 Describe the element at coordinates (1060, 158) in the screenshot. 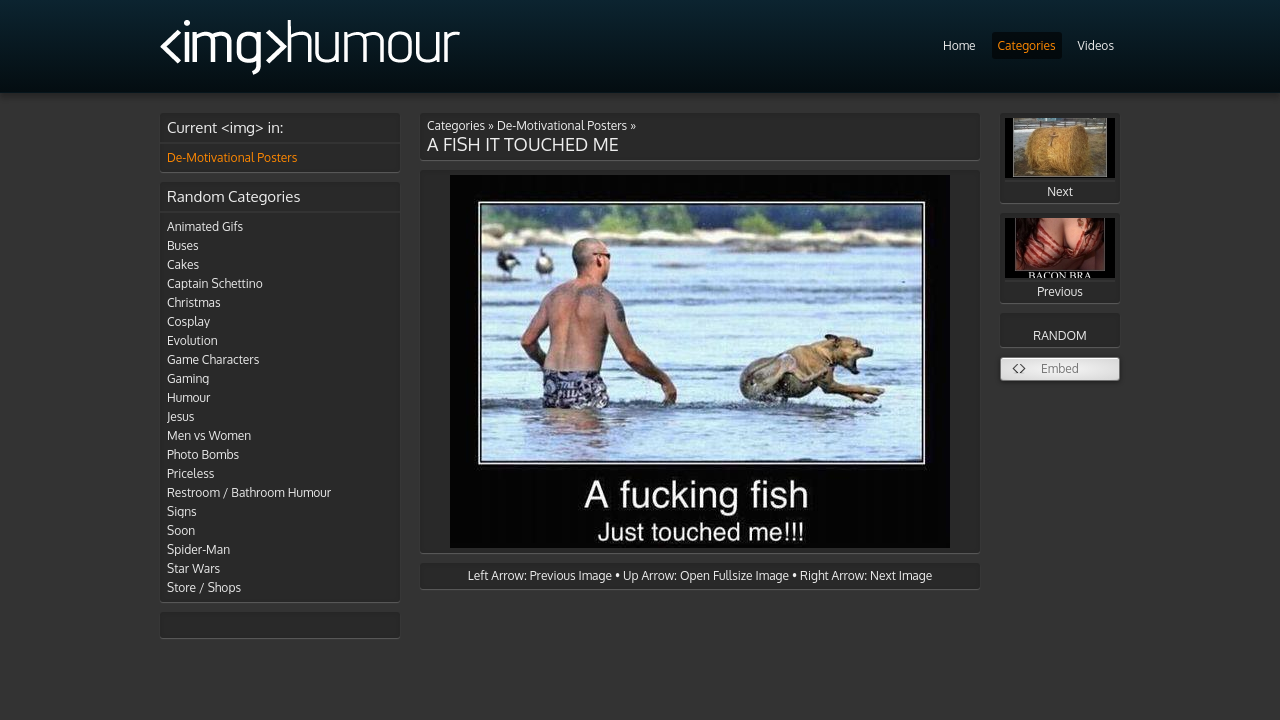

I see `Next` at that location.